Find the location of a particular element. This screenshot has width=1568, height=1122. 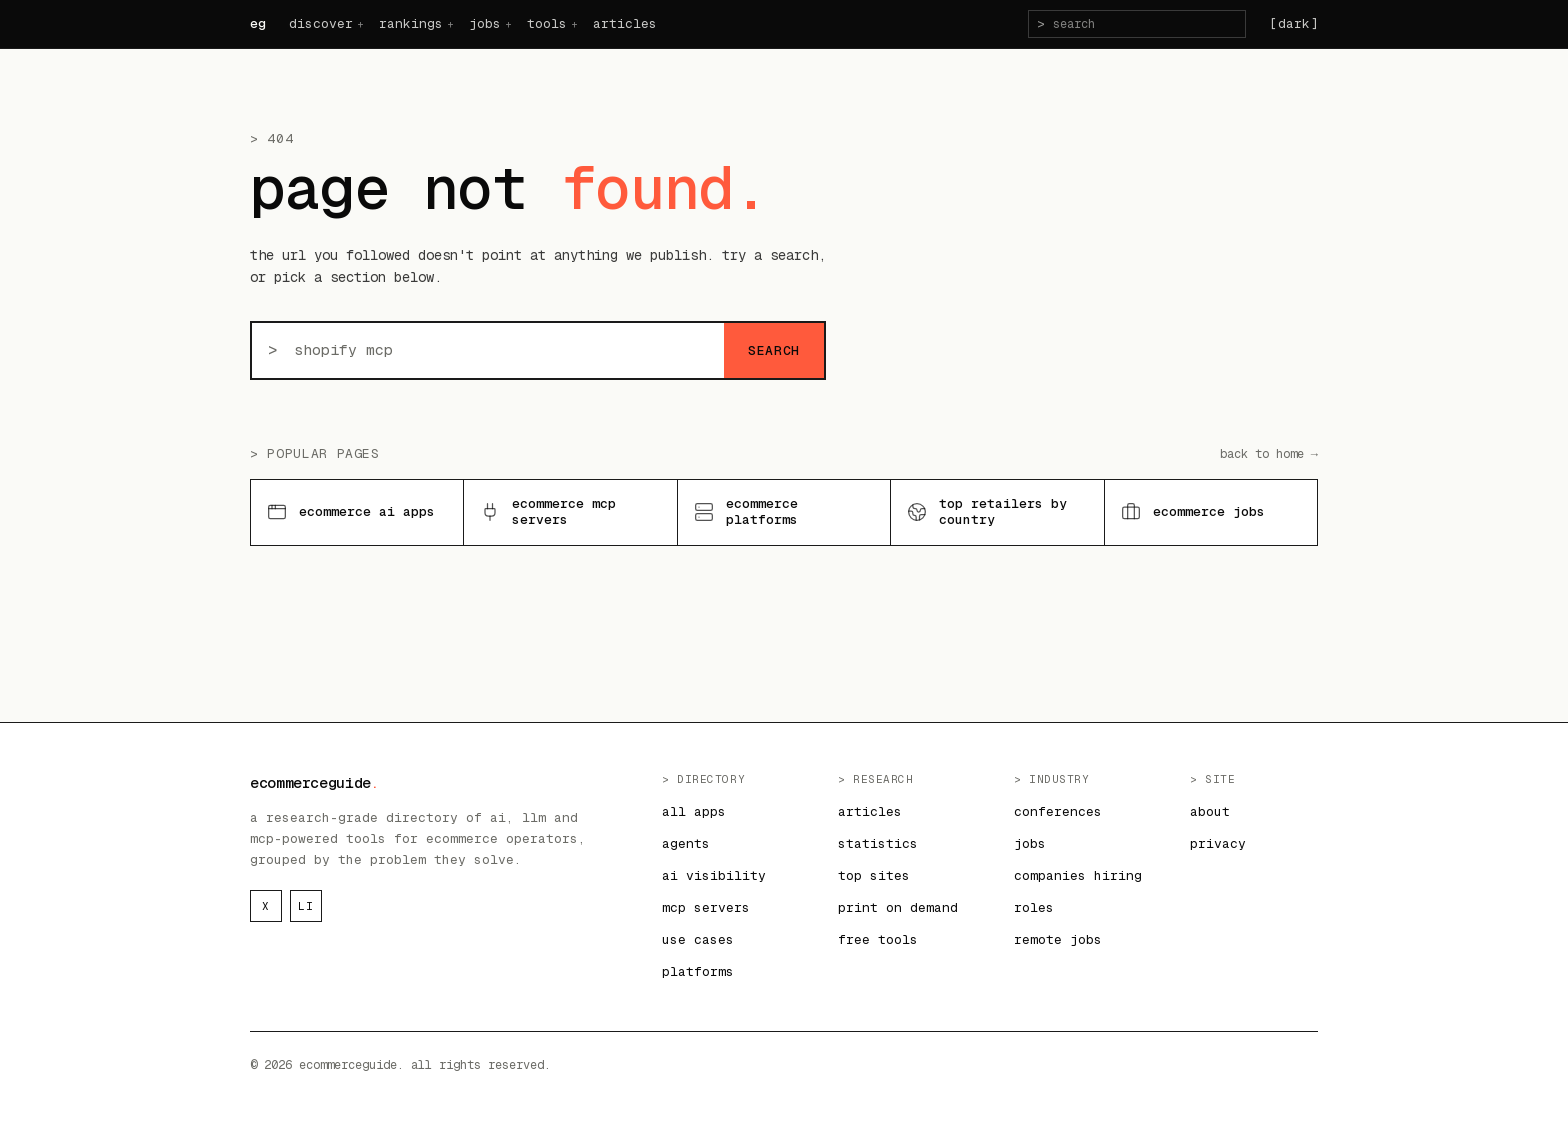

ai visibility is located at coordinates (714, 875).